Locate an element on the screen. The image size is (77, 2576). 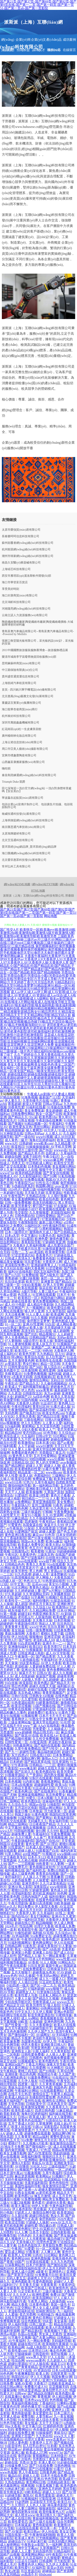
成人网站香蕉 is located at coordinates (66, 1324).